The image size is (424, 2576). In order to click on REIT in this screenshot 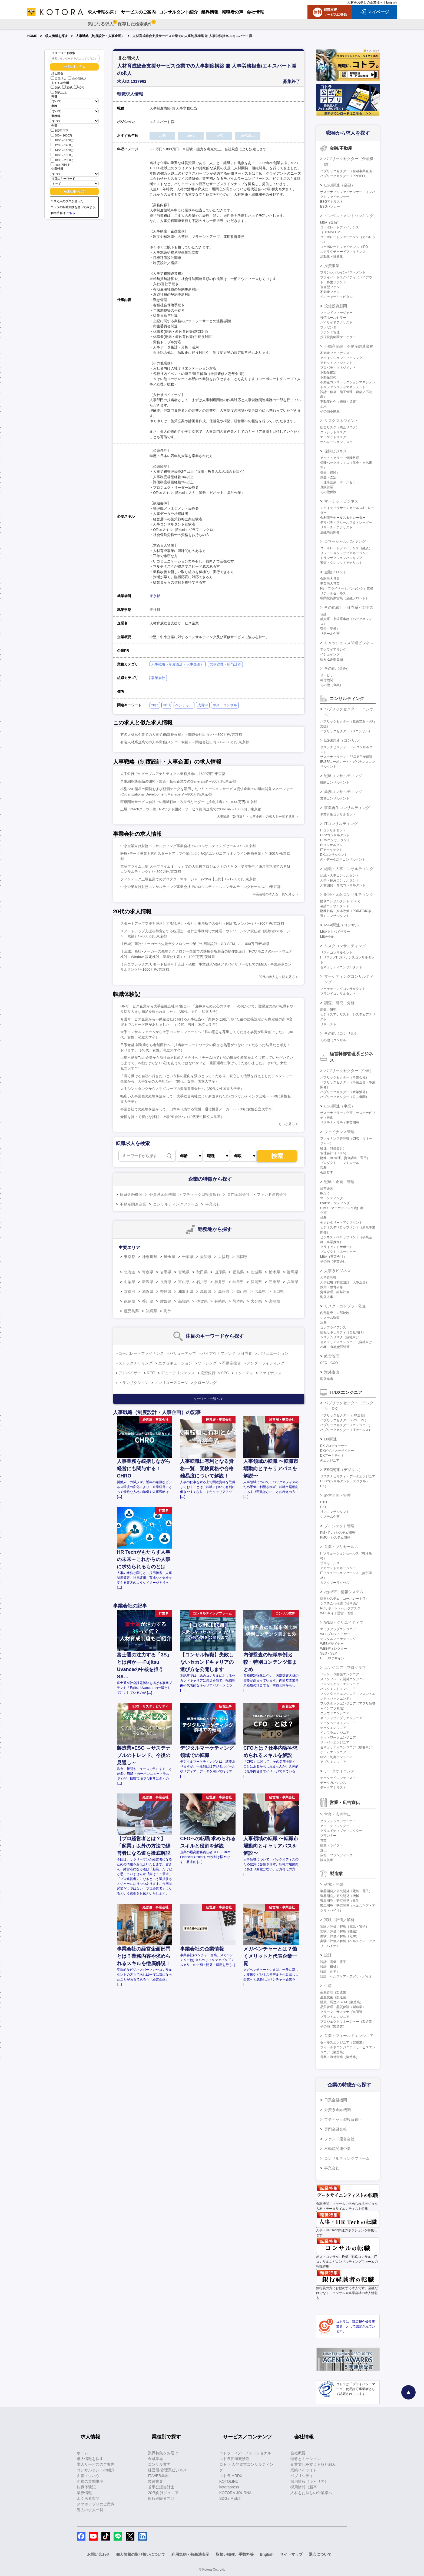, I will do `click(151, 1373)`.